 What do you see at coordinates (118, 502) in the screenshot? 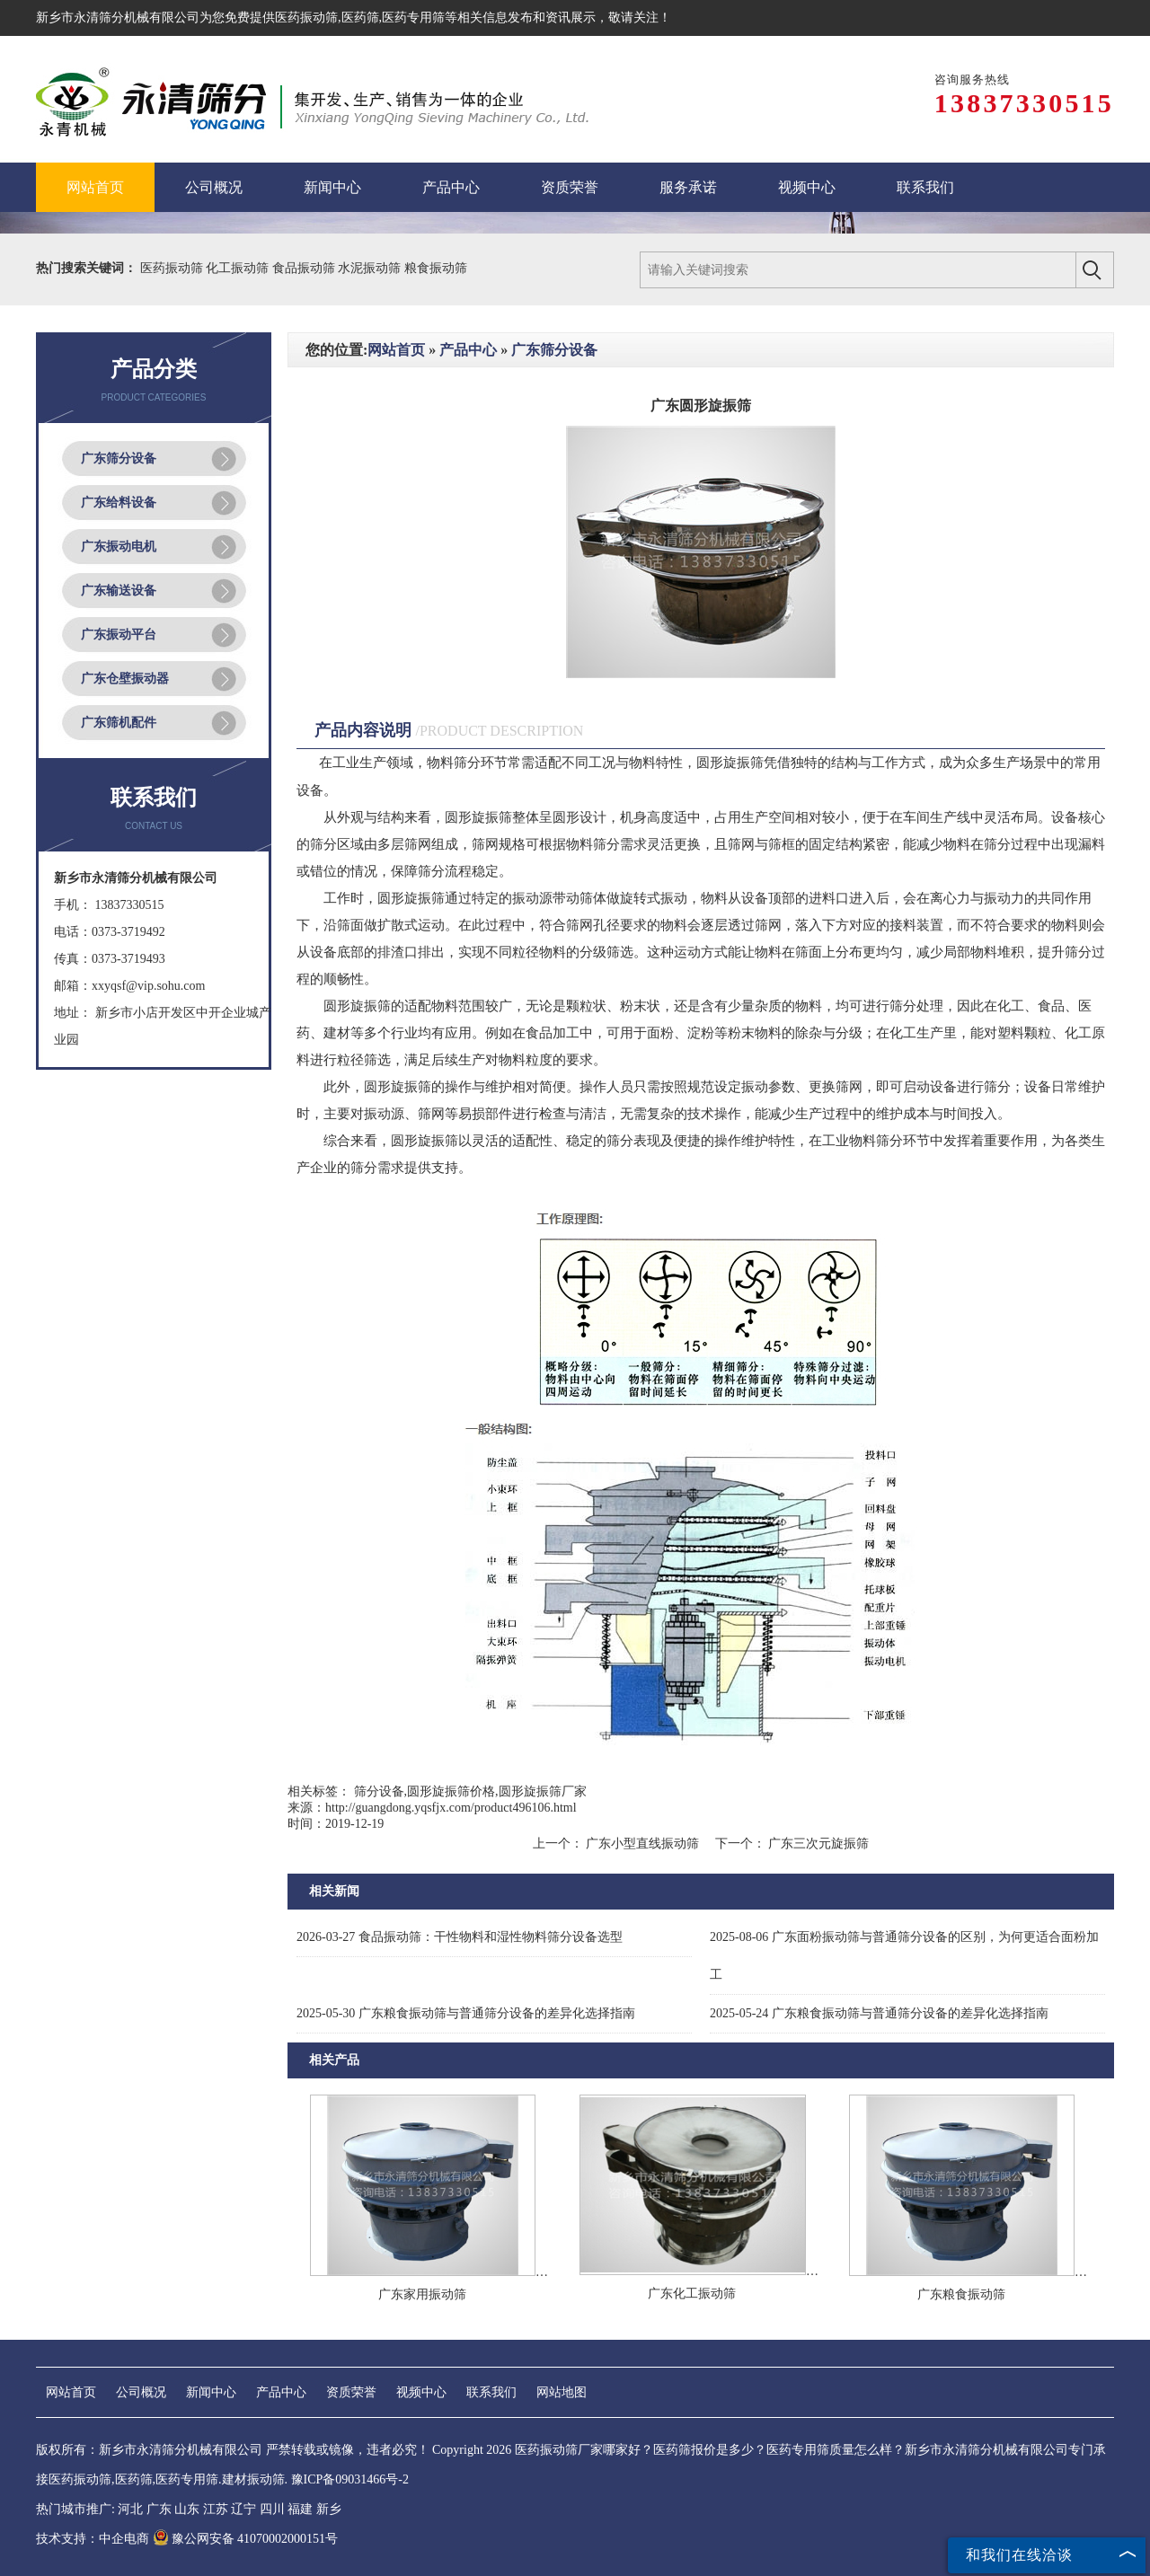
I see `广东给料设备` at bounding box center [118, 502].